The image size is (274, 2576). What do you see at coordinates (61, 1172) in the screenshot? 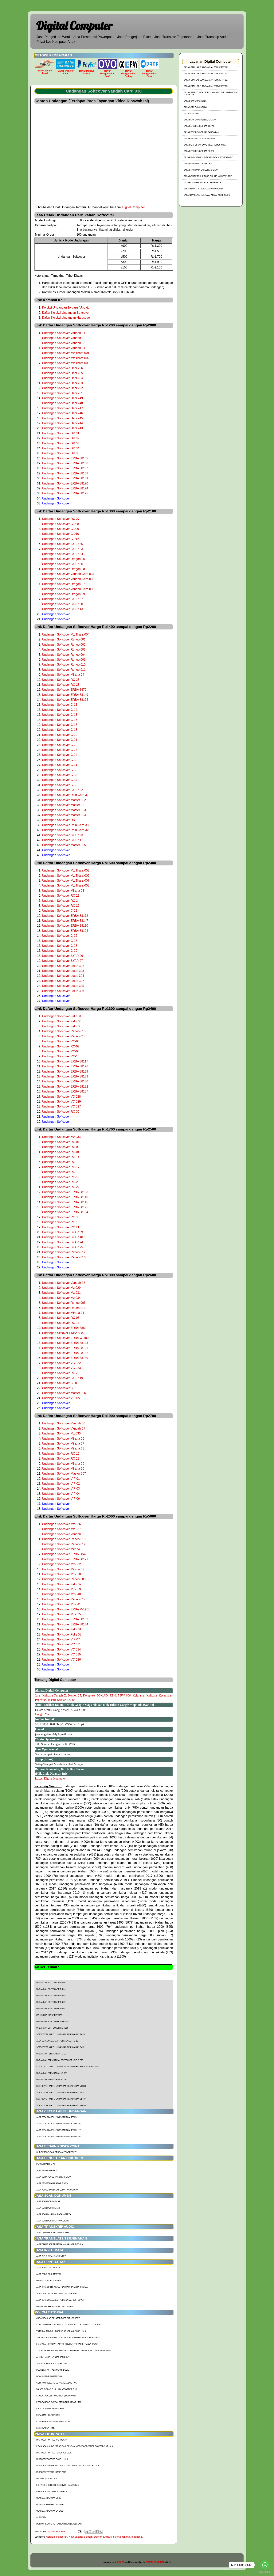
I see `Undangan Softcover RC-18` at bounding box center [61, 1172].